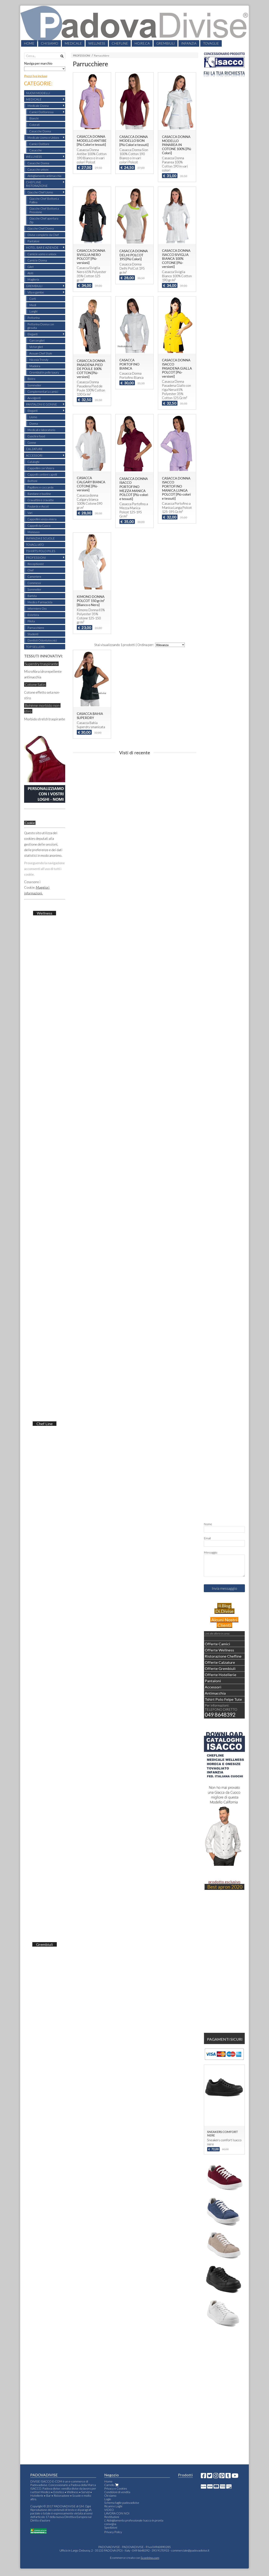  What do you see at coordinates (42, 247) in the screenshot?
I see `HOTEL BAR E AZIENDE` at bounding box center [42, 247].